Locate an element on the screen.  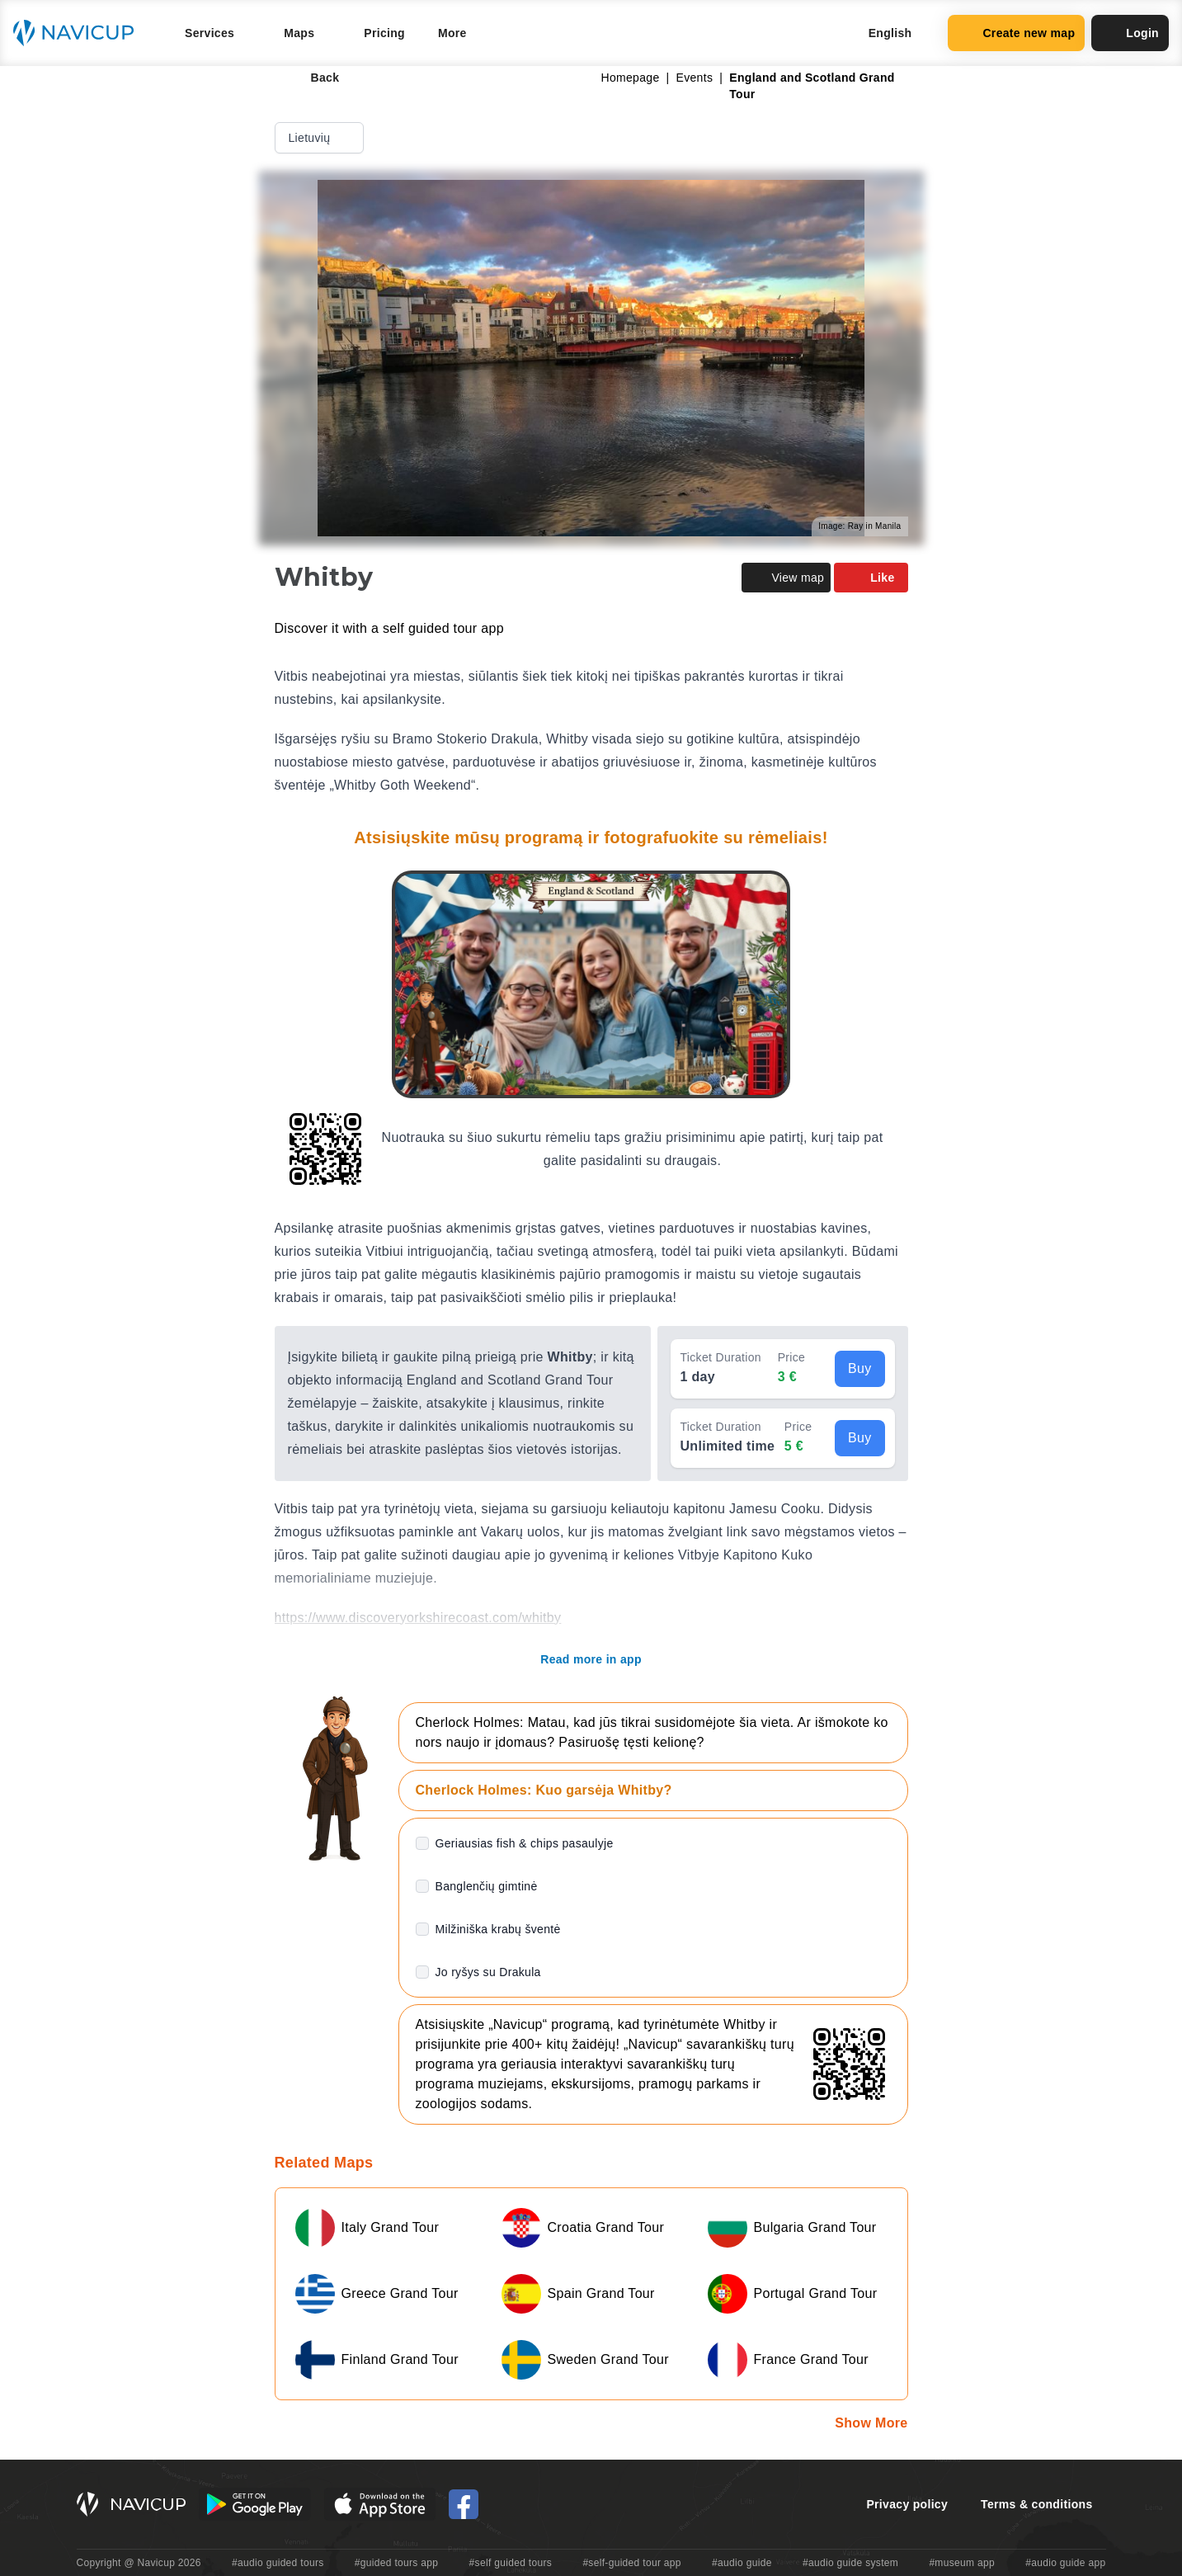
#self-guided tour app is located at coordinates (631, 2563).